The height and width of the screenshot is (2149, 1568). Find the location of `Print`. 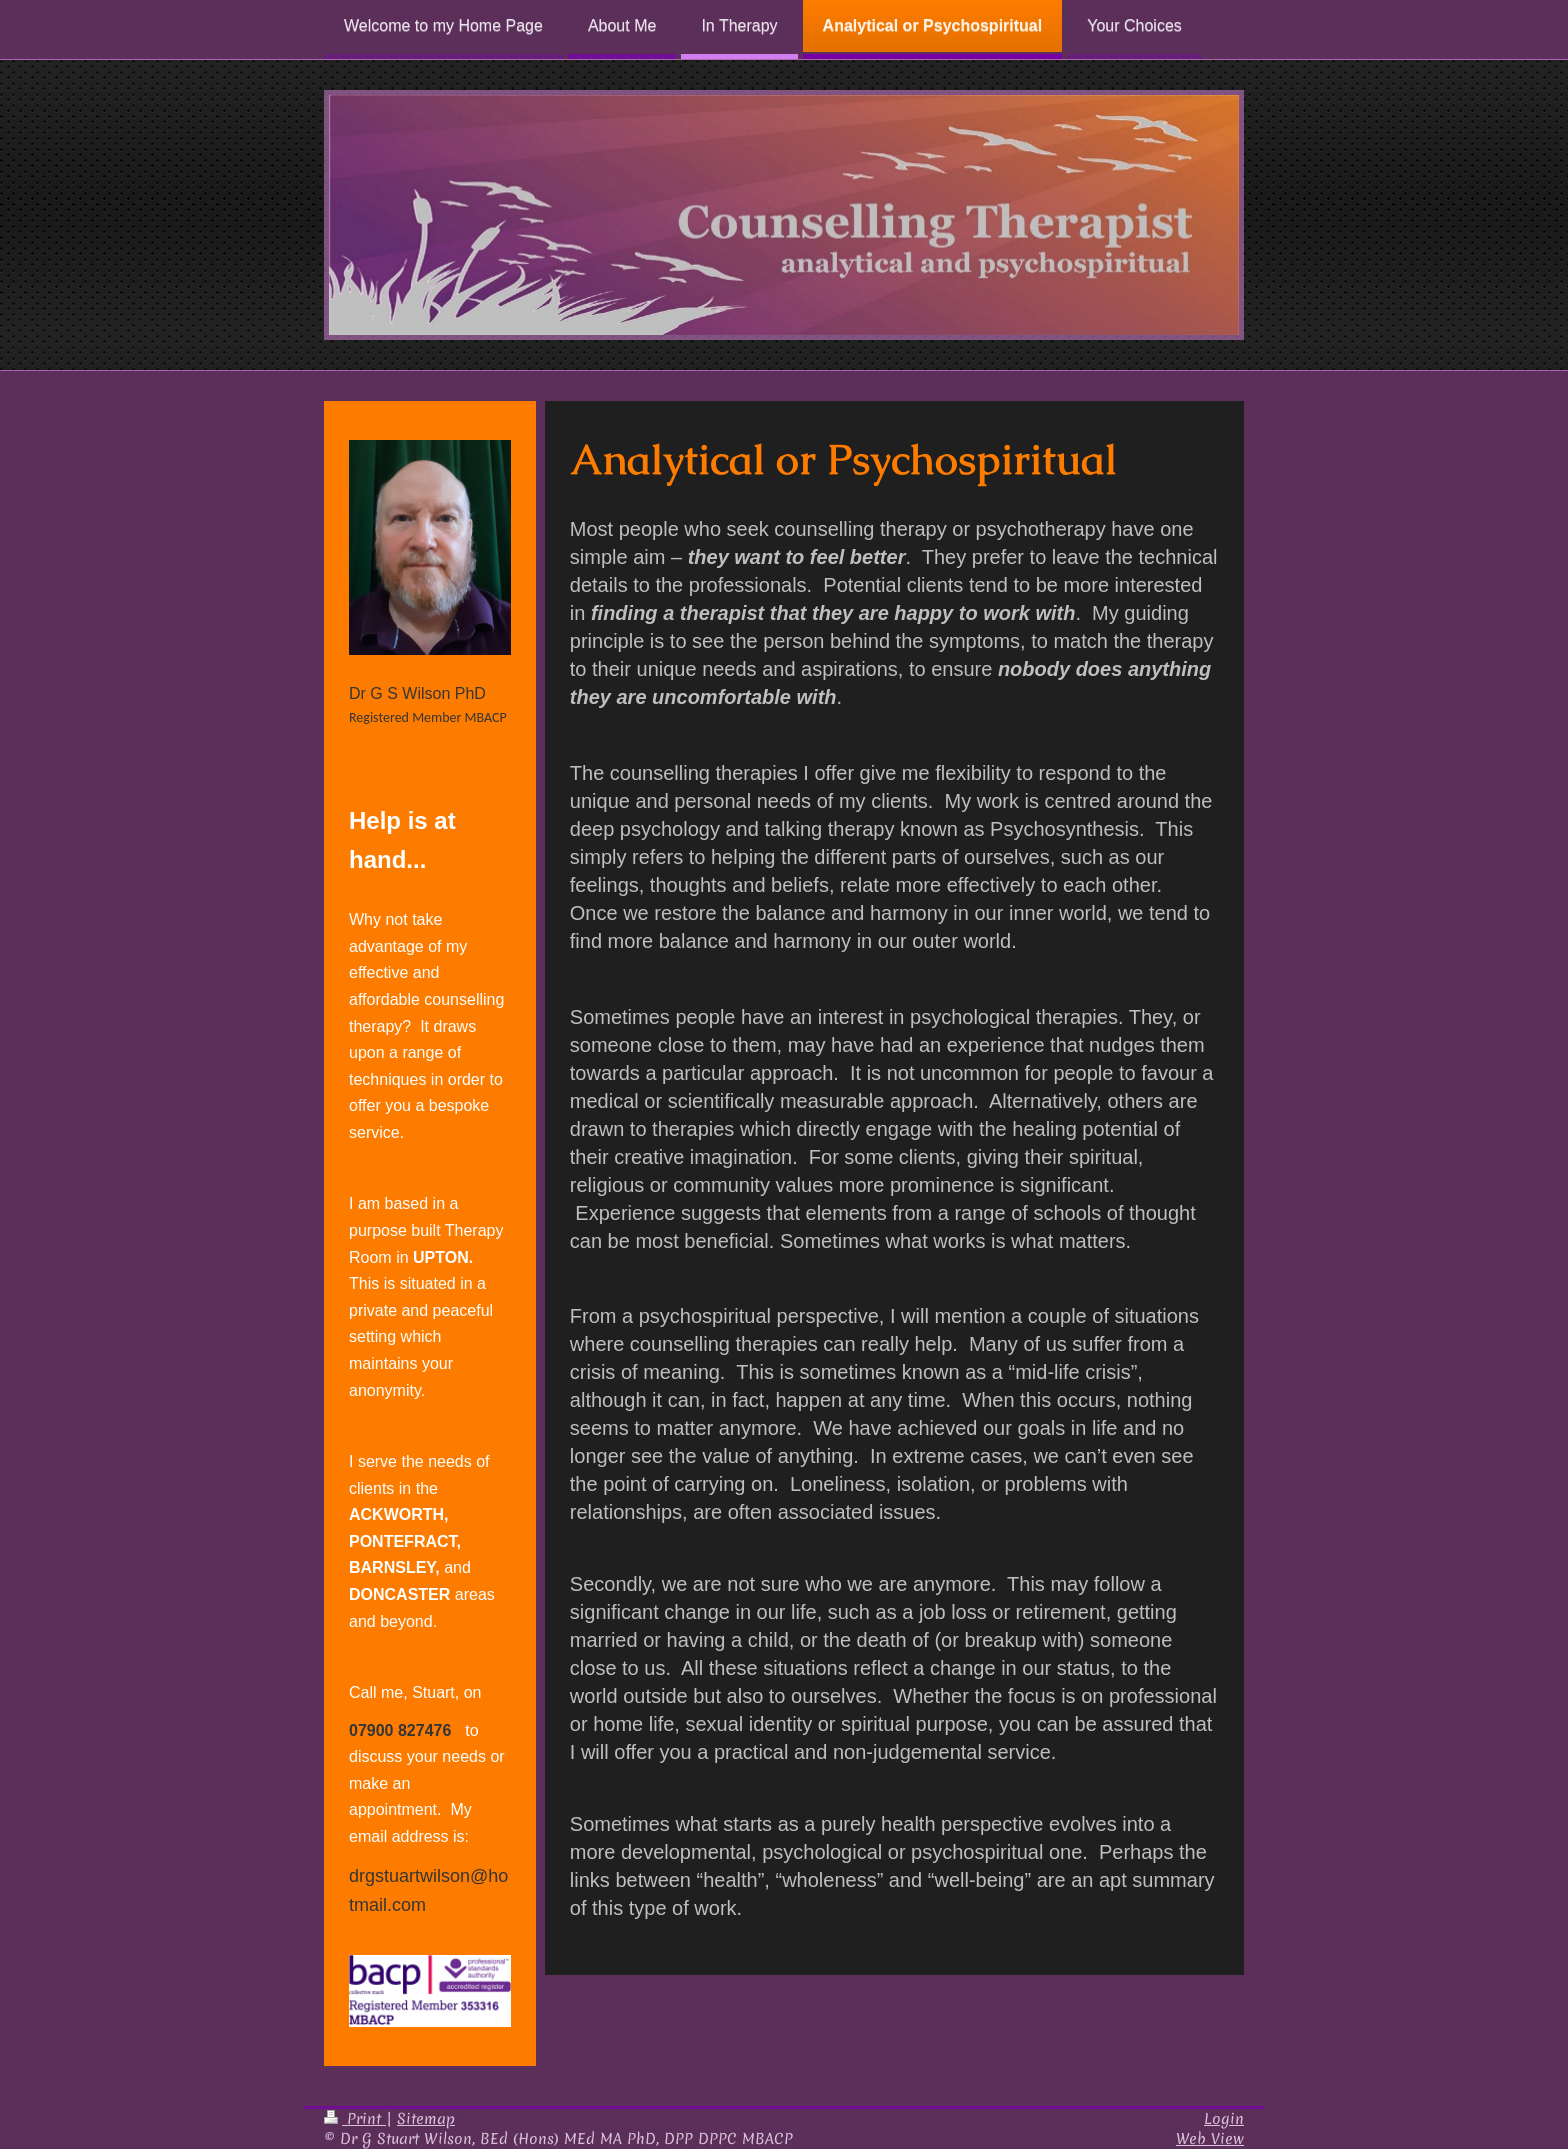

Print is located at coordinates (355, 2118).